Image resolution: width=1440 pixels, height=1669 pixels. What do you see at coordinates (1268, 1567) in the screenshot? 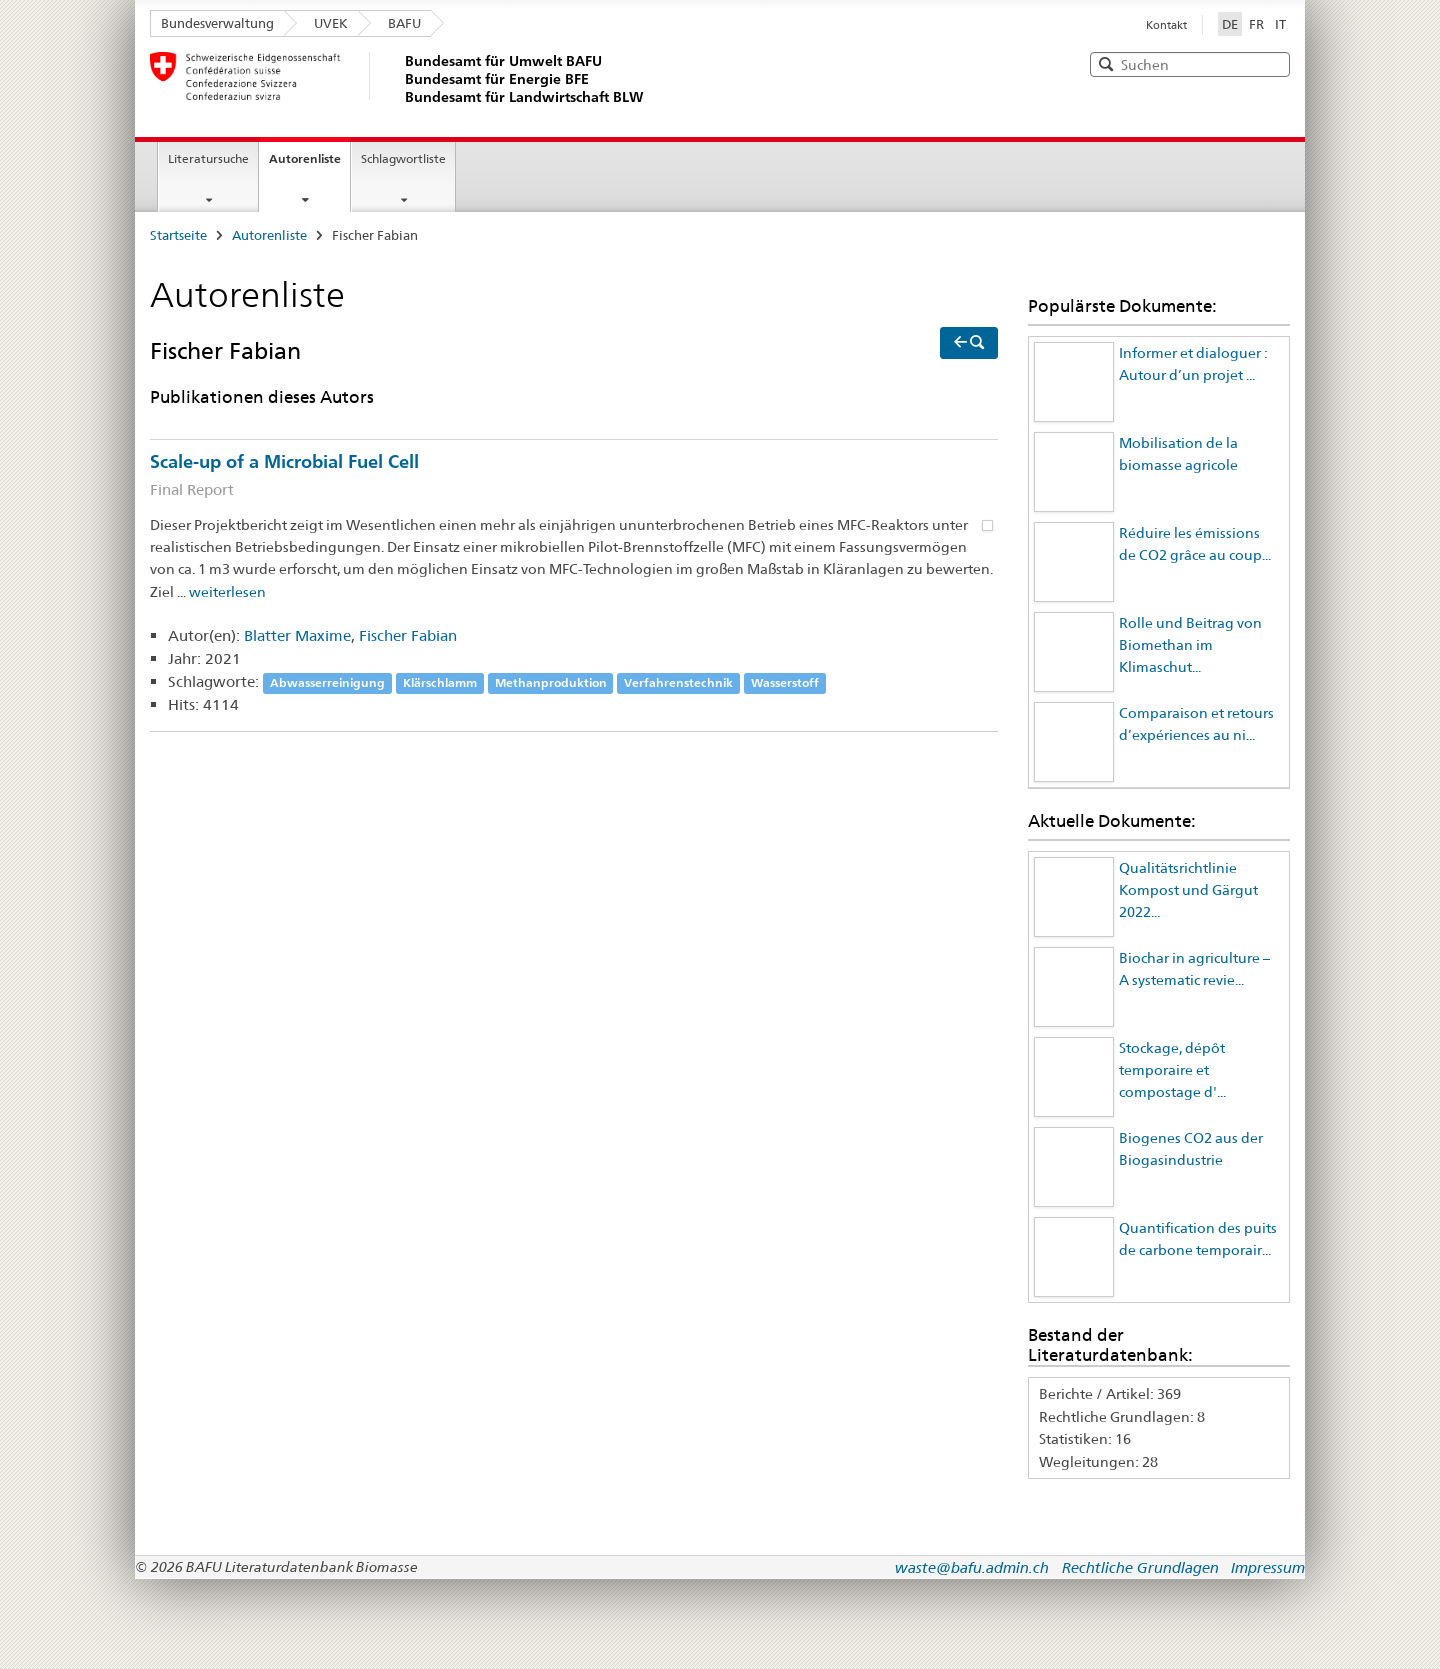
I see `Impressum` at bounding box center [1268, 1567].